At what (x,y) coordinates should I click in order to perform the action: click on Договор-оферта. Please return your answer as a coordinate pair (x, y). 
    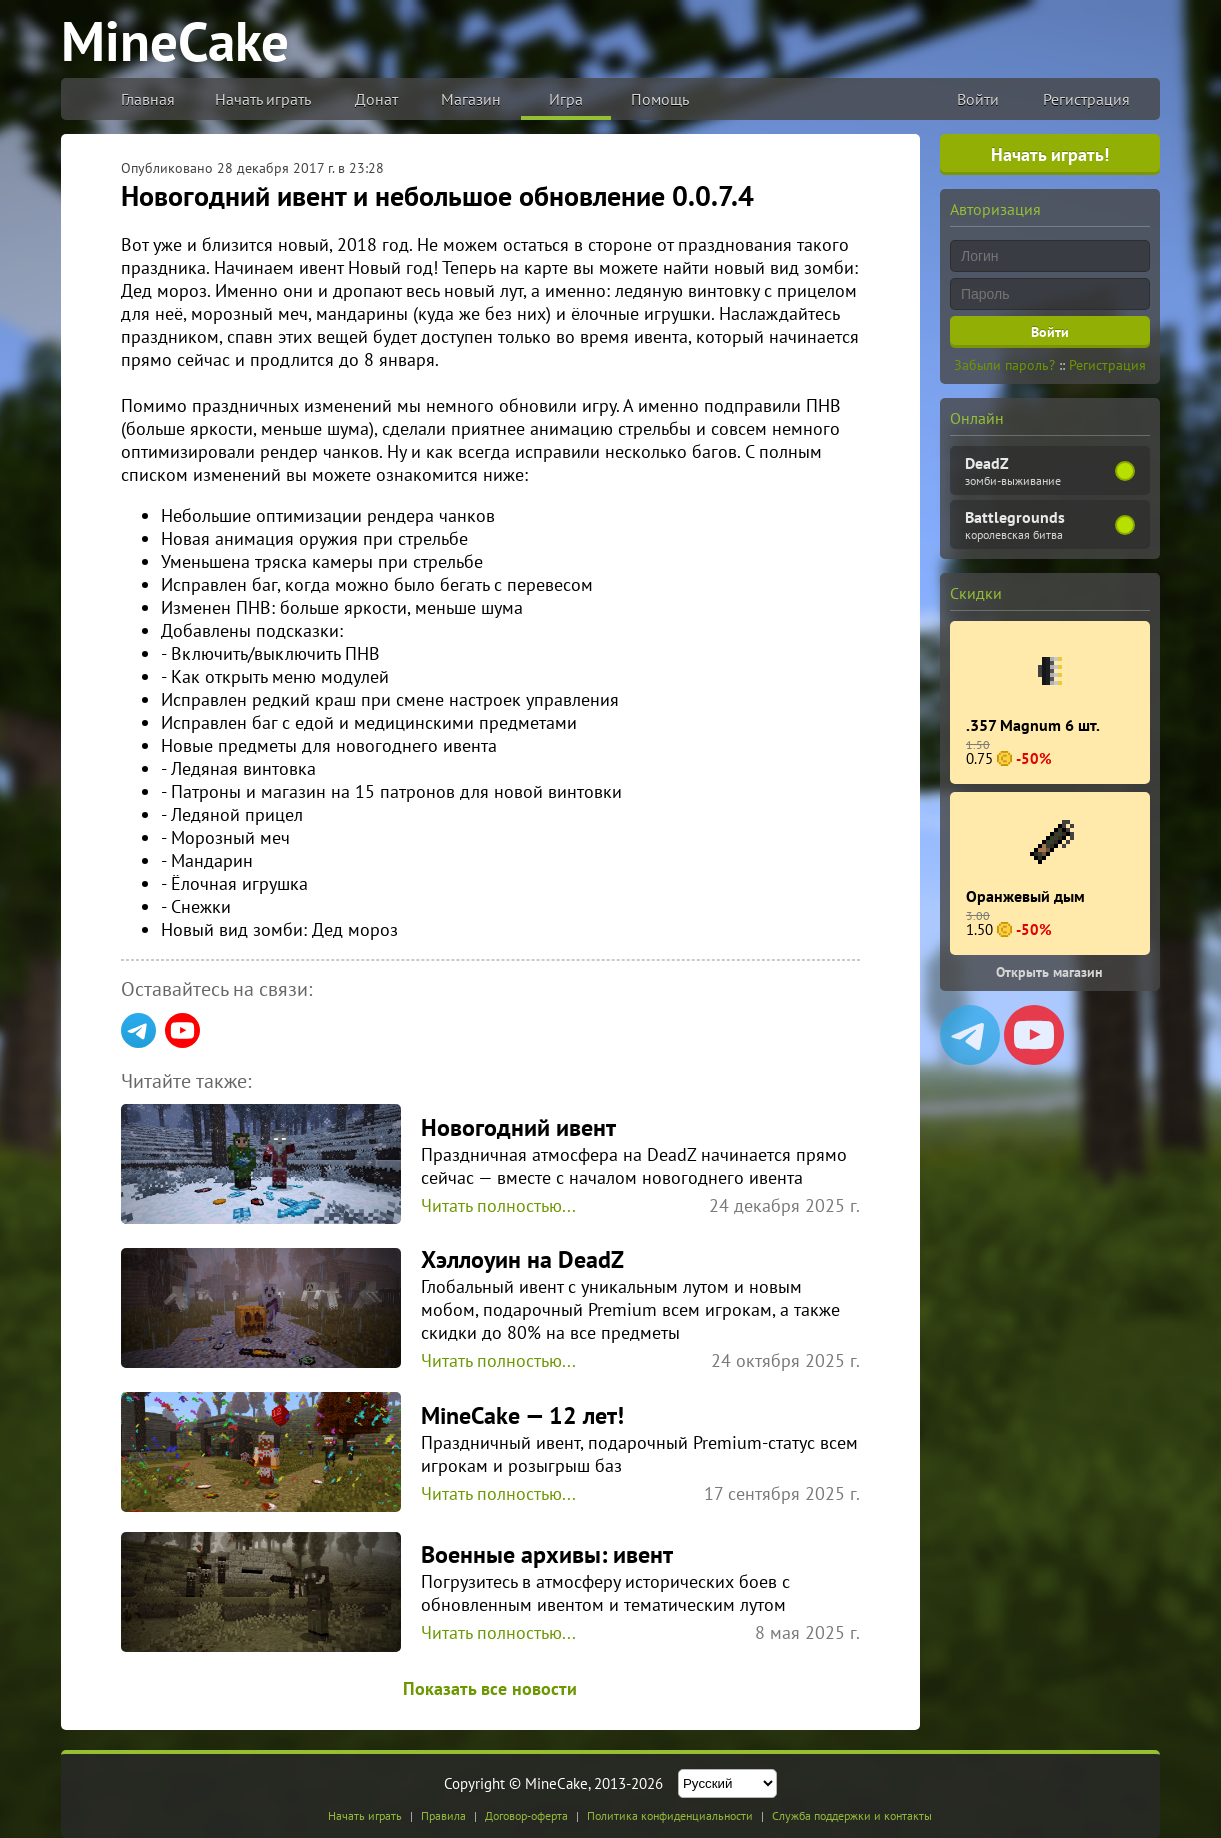
    Looking at the image, I should click on (526, 1815).